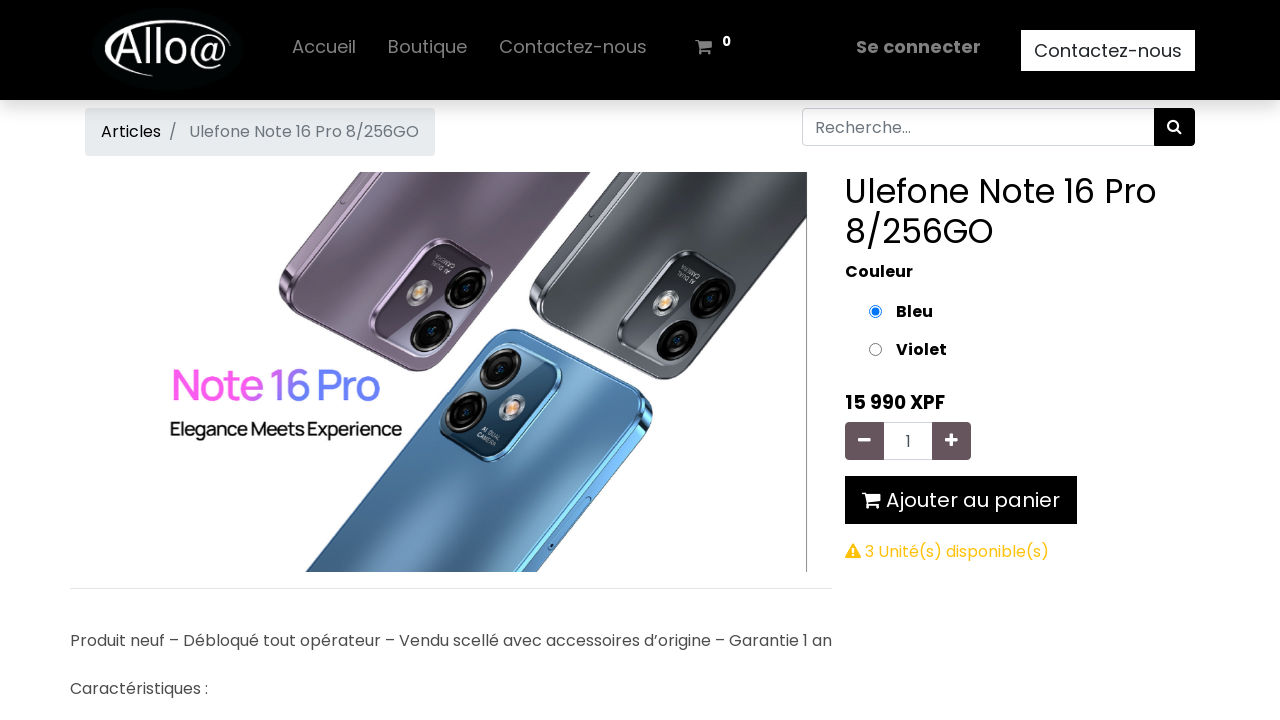 This screenshot has height=720, width=1280. What do you see at coordinates (131, 131) in the screenshot?
I see `Articles` at bounding box center [131, 131].